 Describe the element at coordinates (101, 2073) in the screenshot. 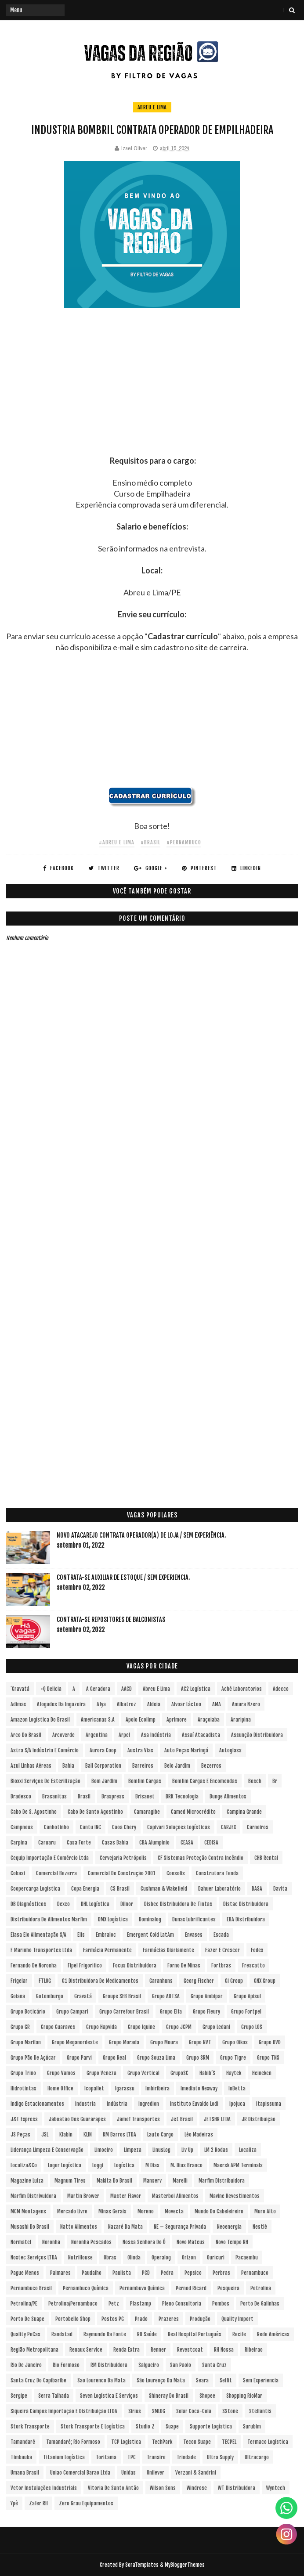

I see `Grupo Veneza` at that location.